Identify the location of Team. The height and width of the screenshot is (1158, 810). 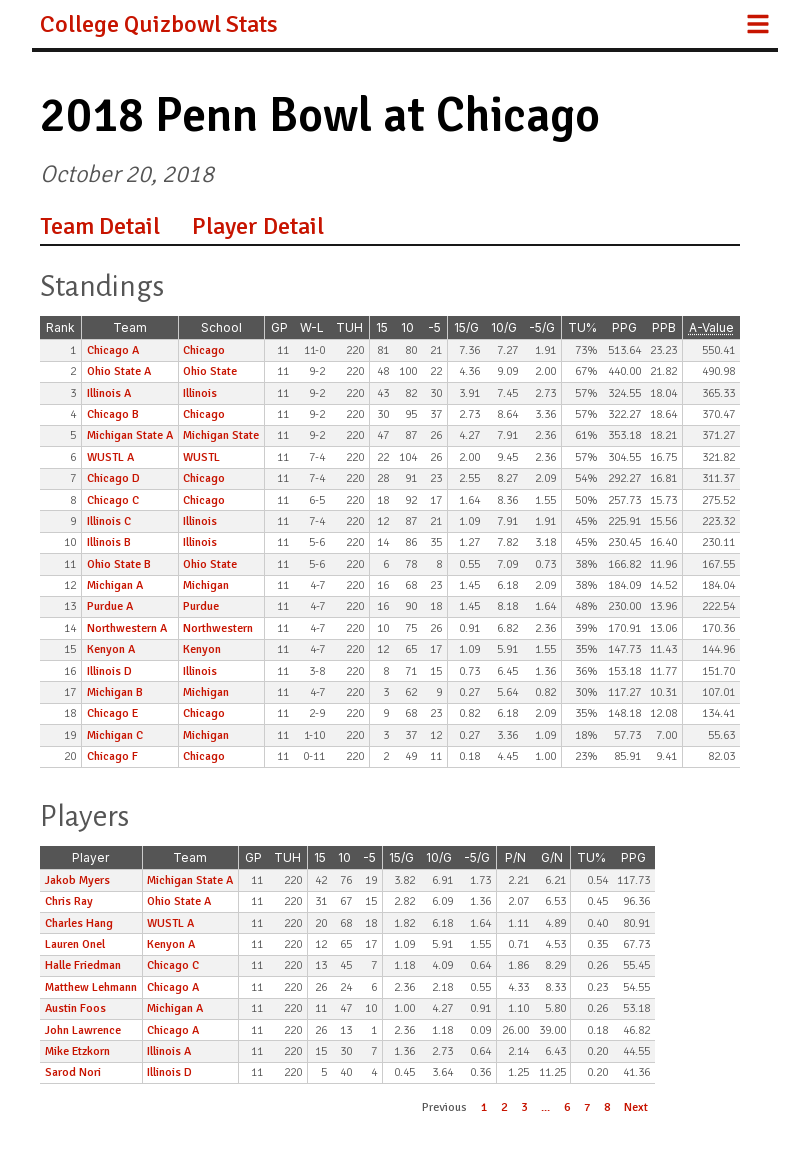
(130, 327).